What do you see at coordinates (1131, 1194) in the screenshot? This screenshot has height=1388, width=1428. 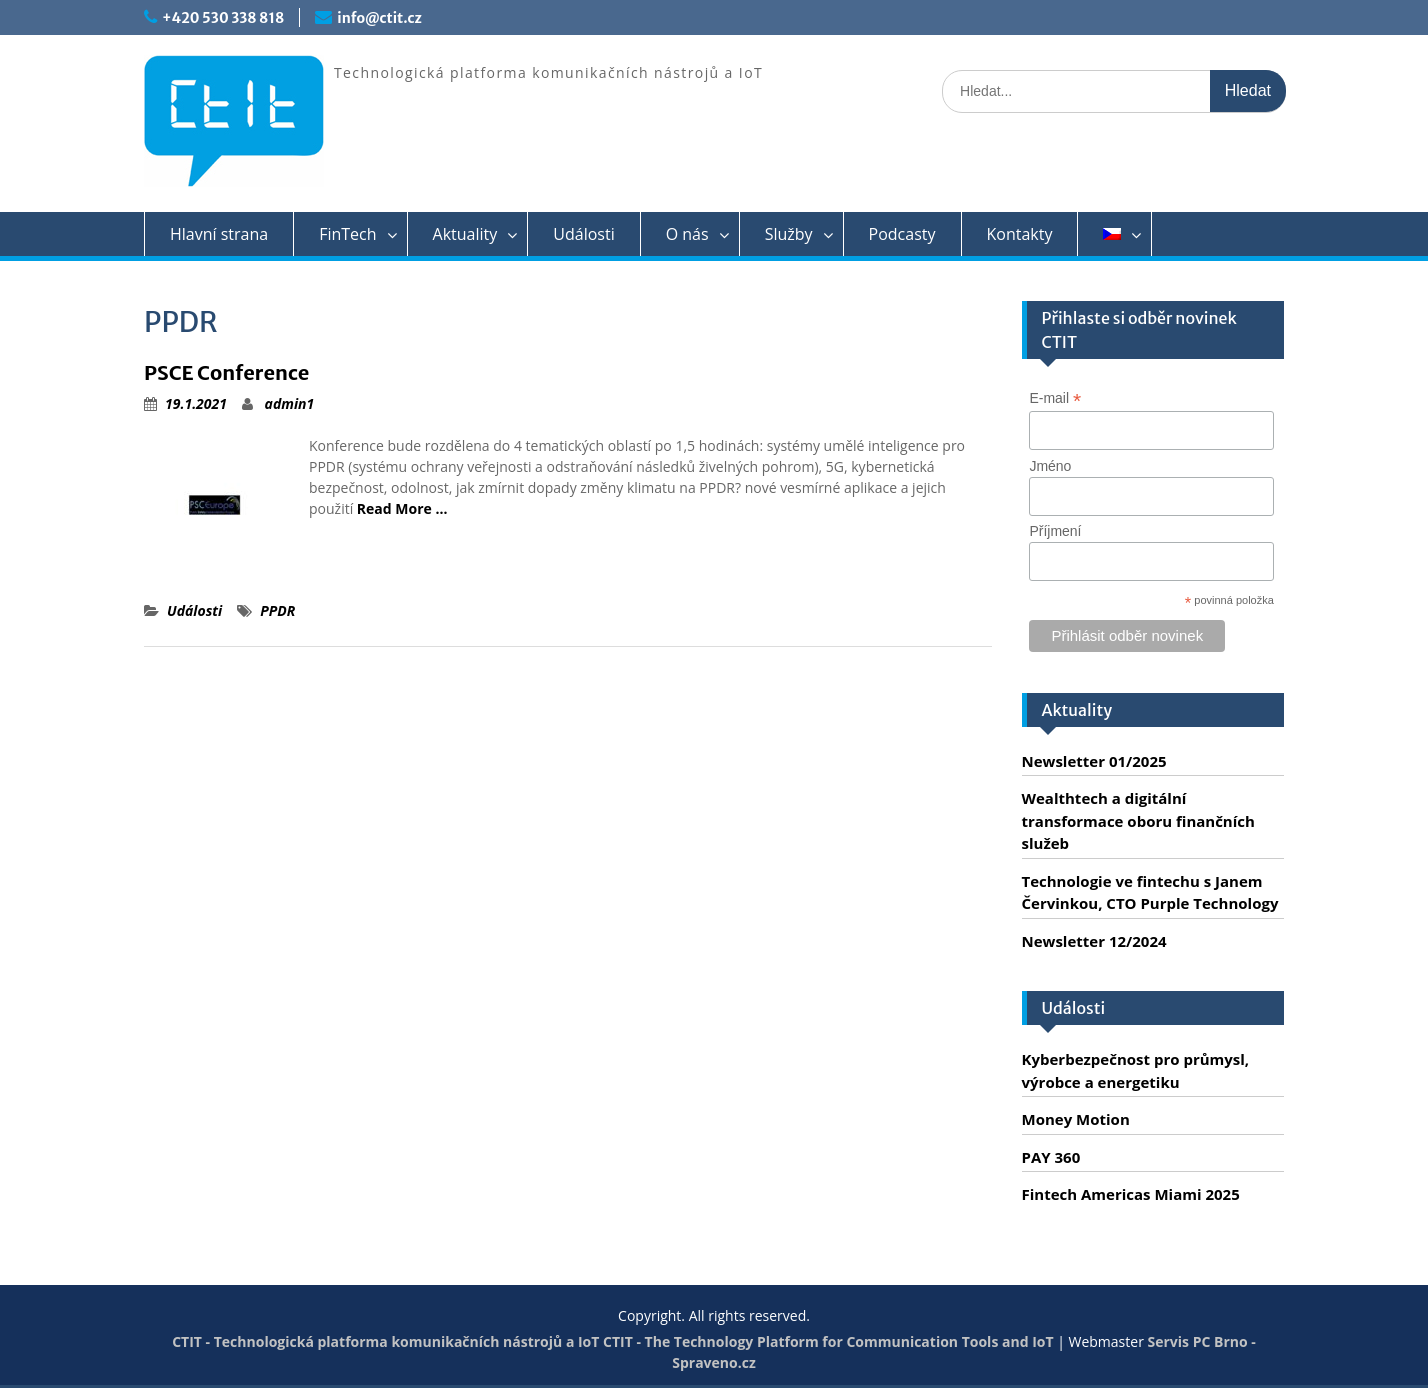 I see `Fintech Americas Miami 2025` at bounding box center [1131, 1194].